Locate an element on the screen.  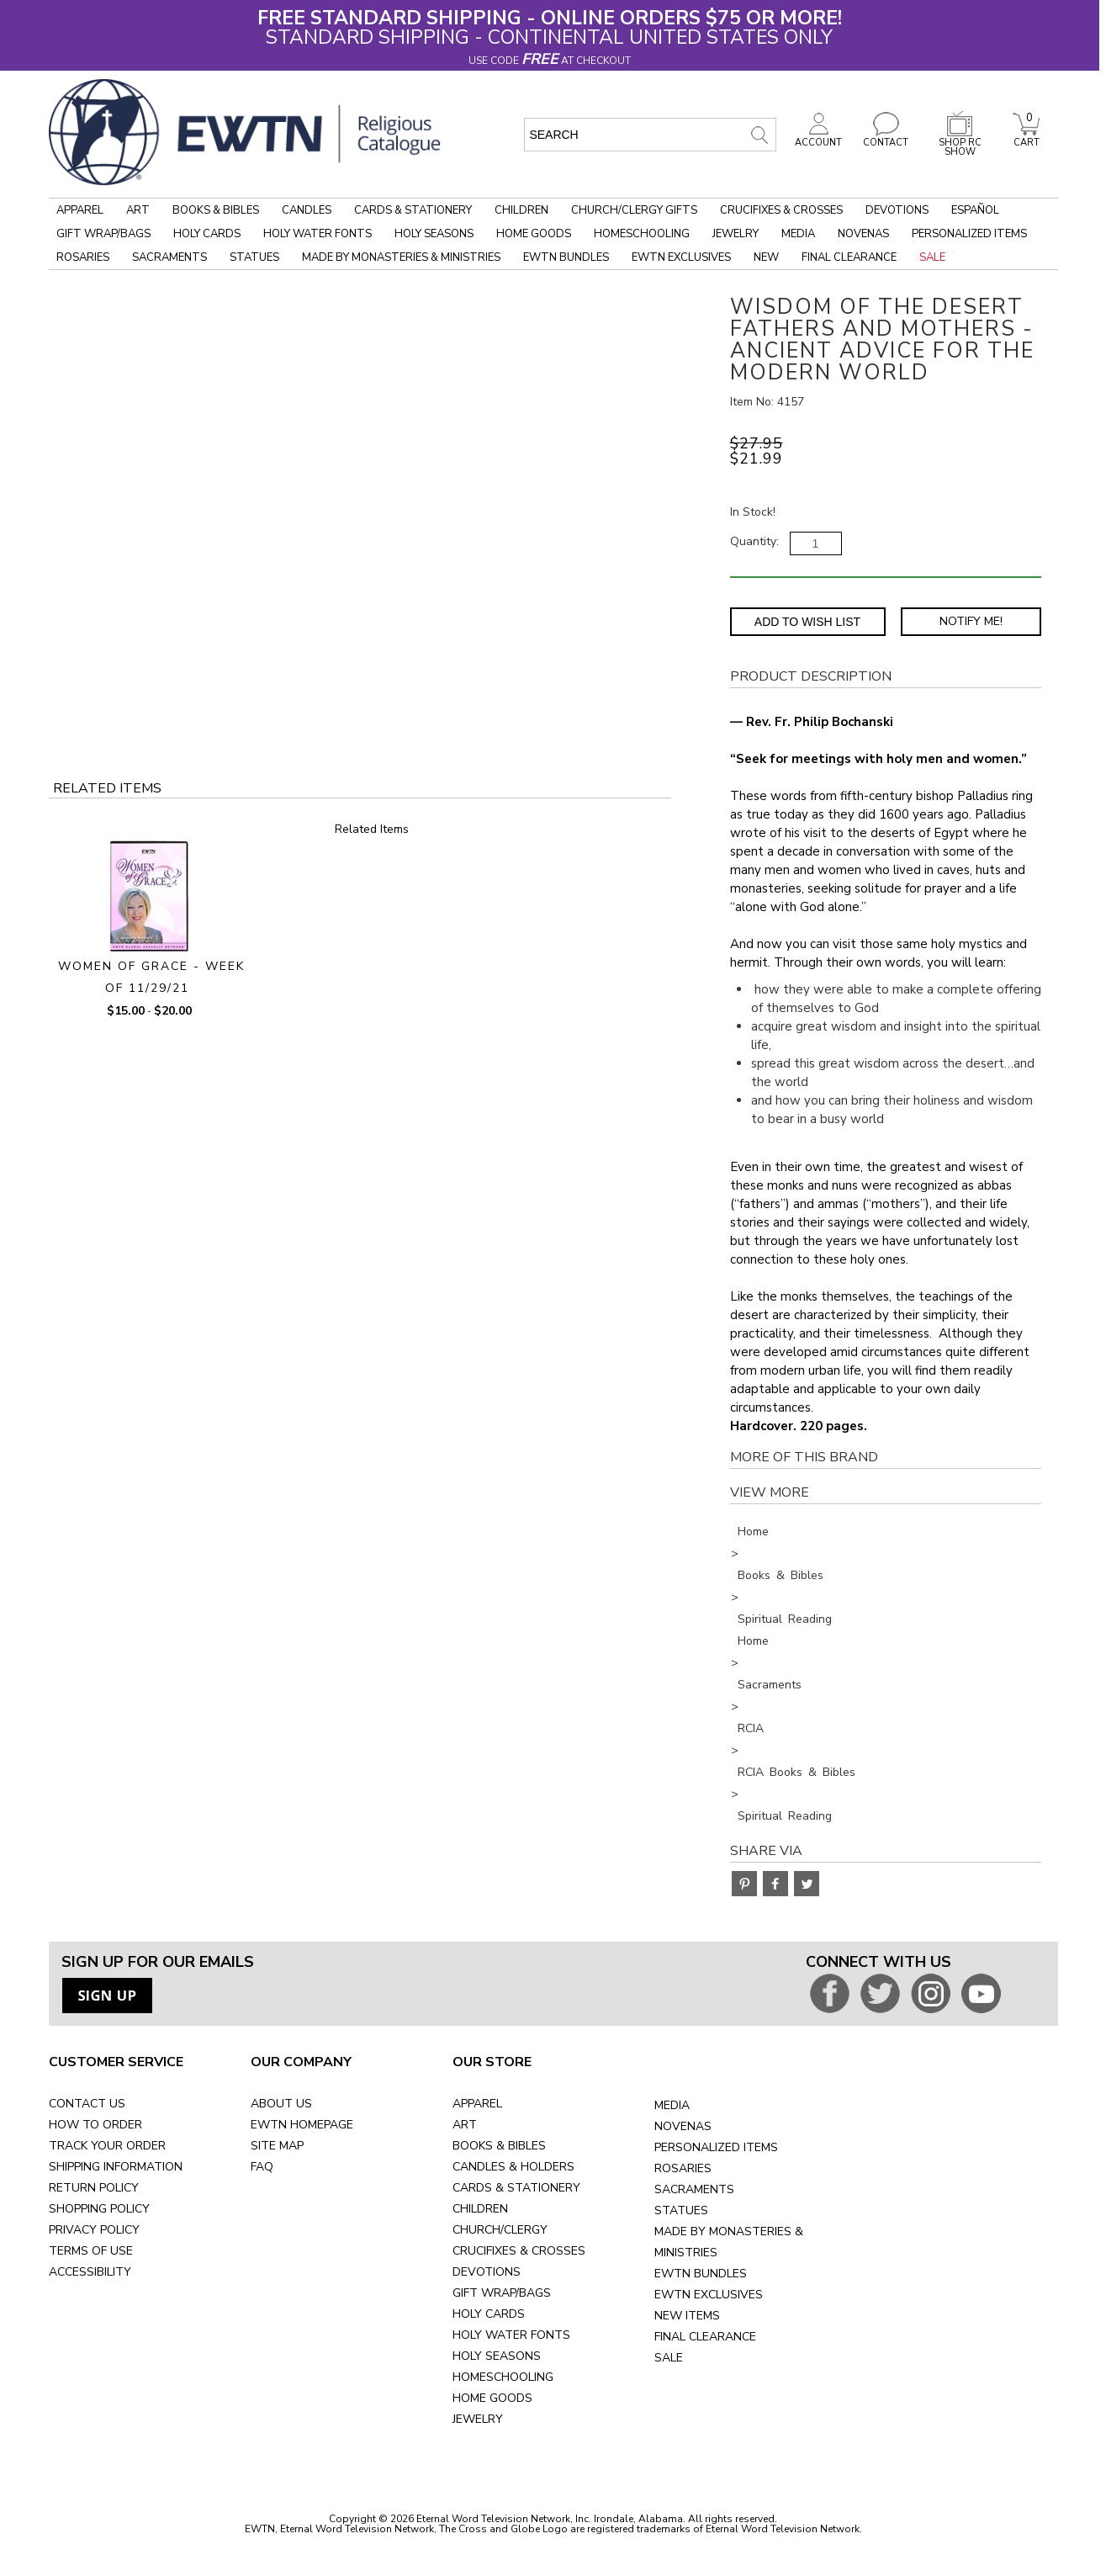
SALE is located at coordinates (668, 2358).